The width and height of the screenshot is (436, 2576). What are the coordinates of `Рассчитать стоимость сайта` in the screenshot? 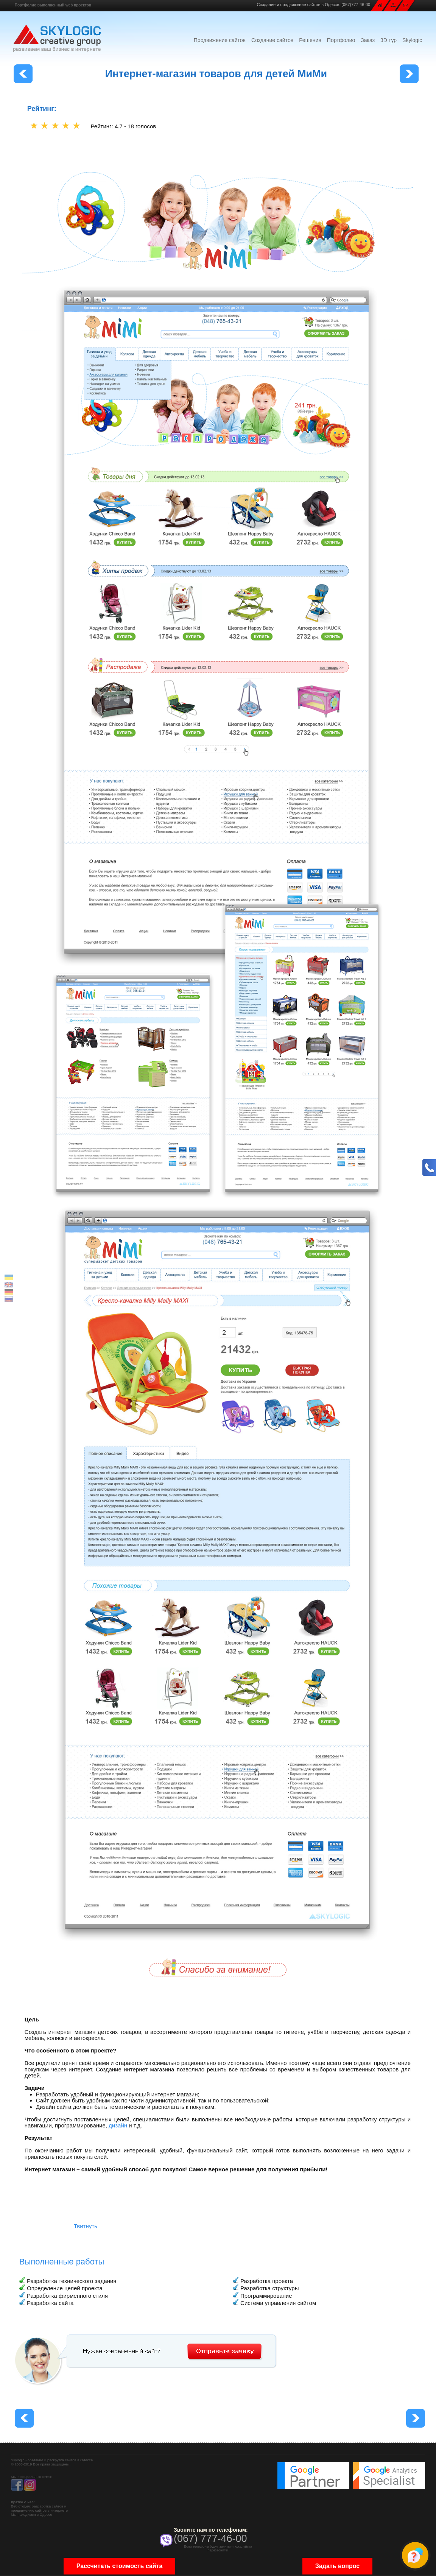 It's located at (119, 2566).